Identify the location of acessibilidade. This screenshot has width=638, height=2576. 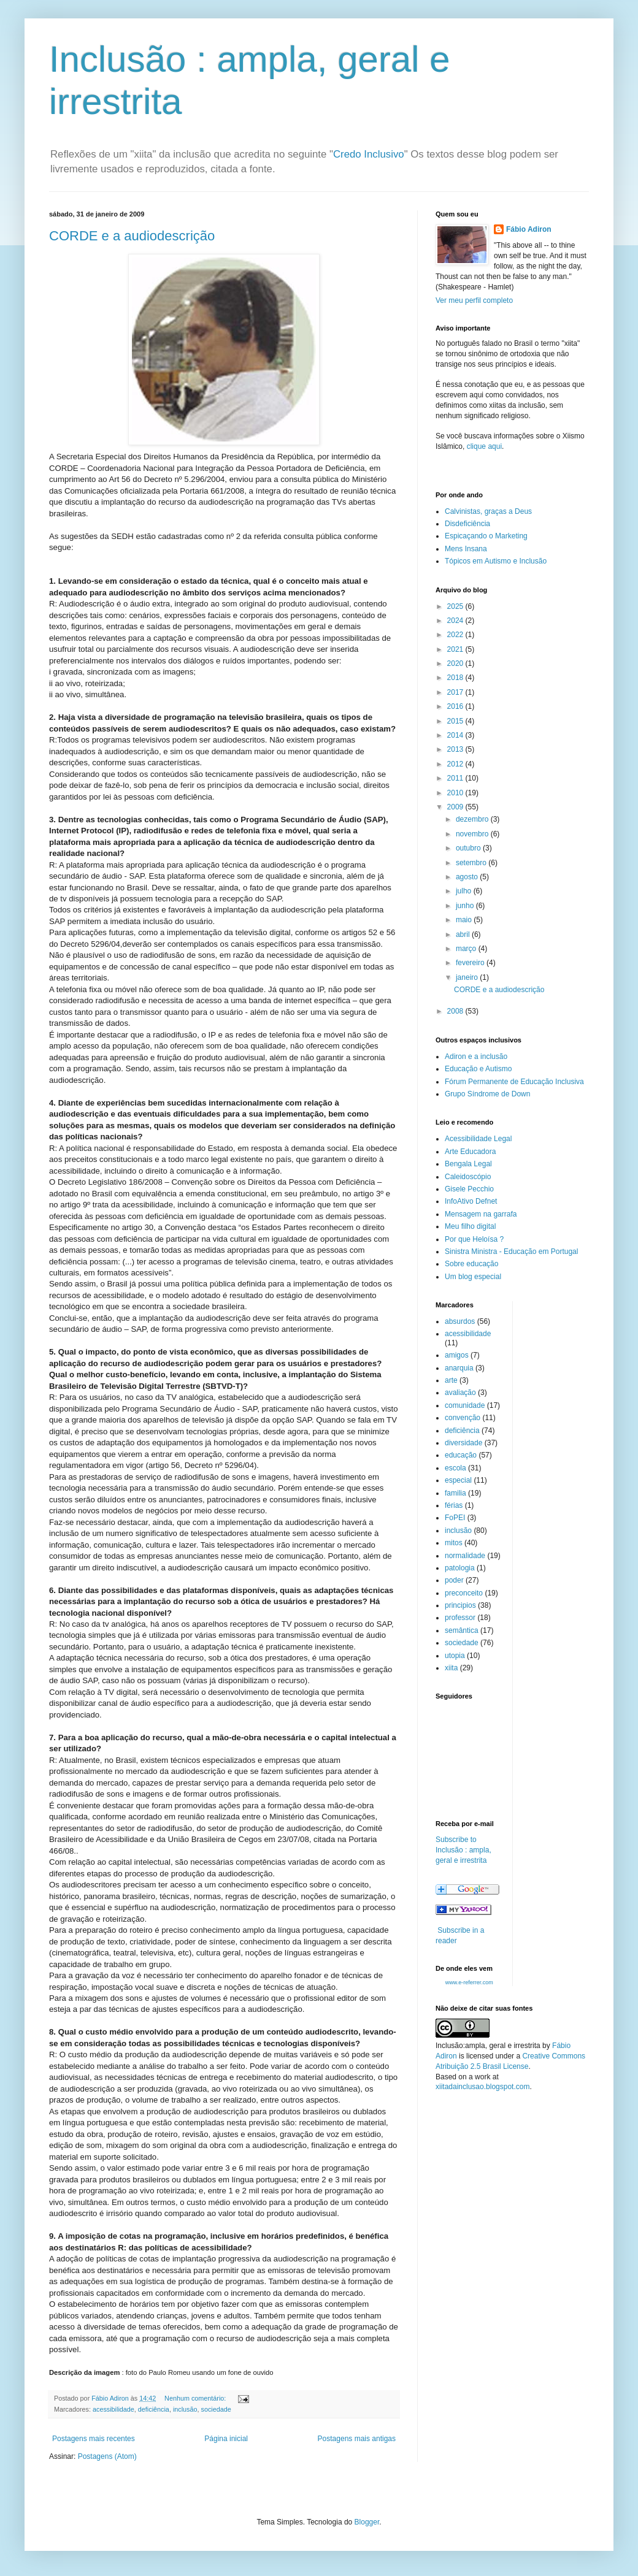
(113, 2409).